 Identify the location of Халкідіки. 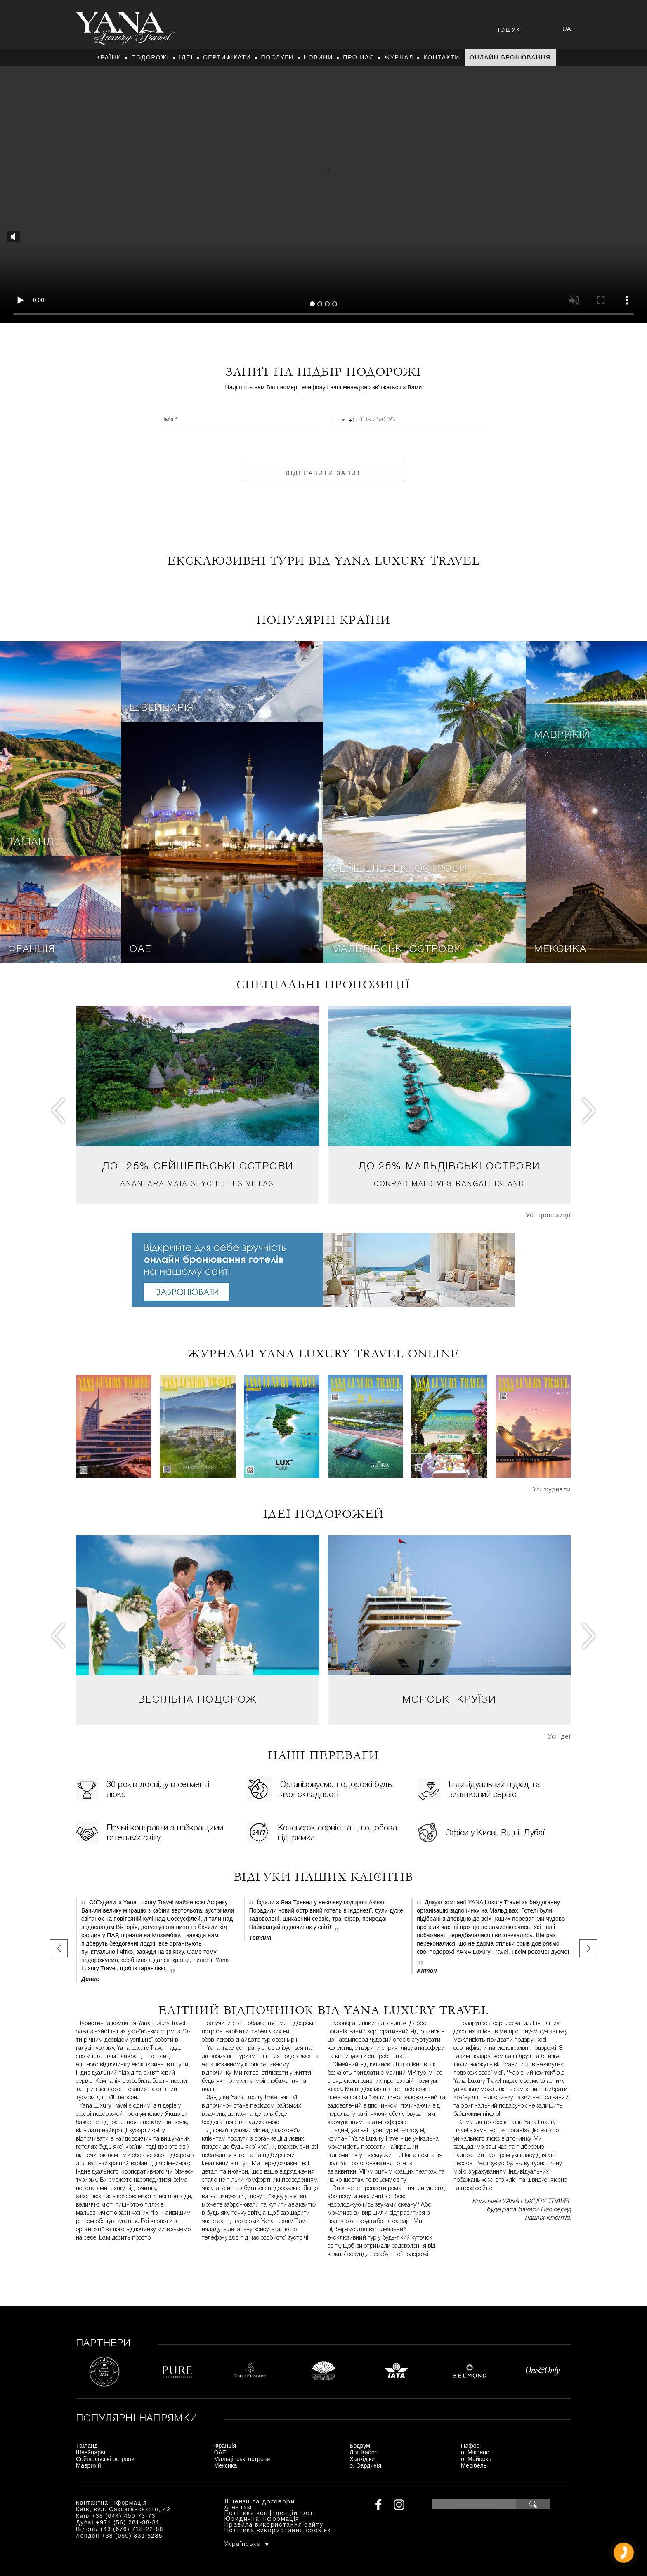
(362, 2459).